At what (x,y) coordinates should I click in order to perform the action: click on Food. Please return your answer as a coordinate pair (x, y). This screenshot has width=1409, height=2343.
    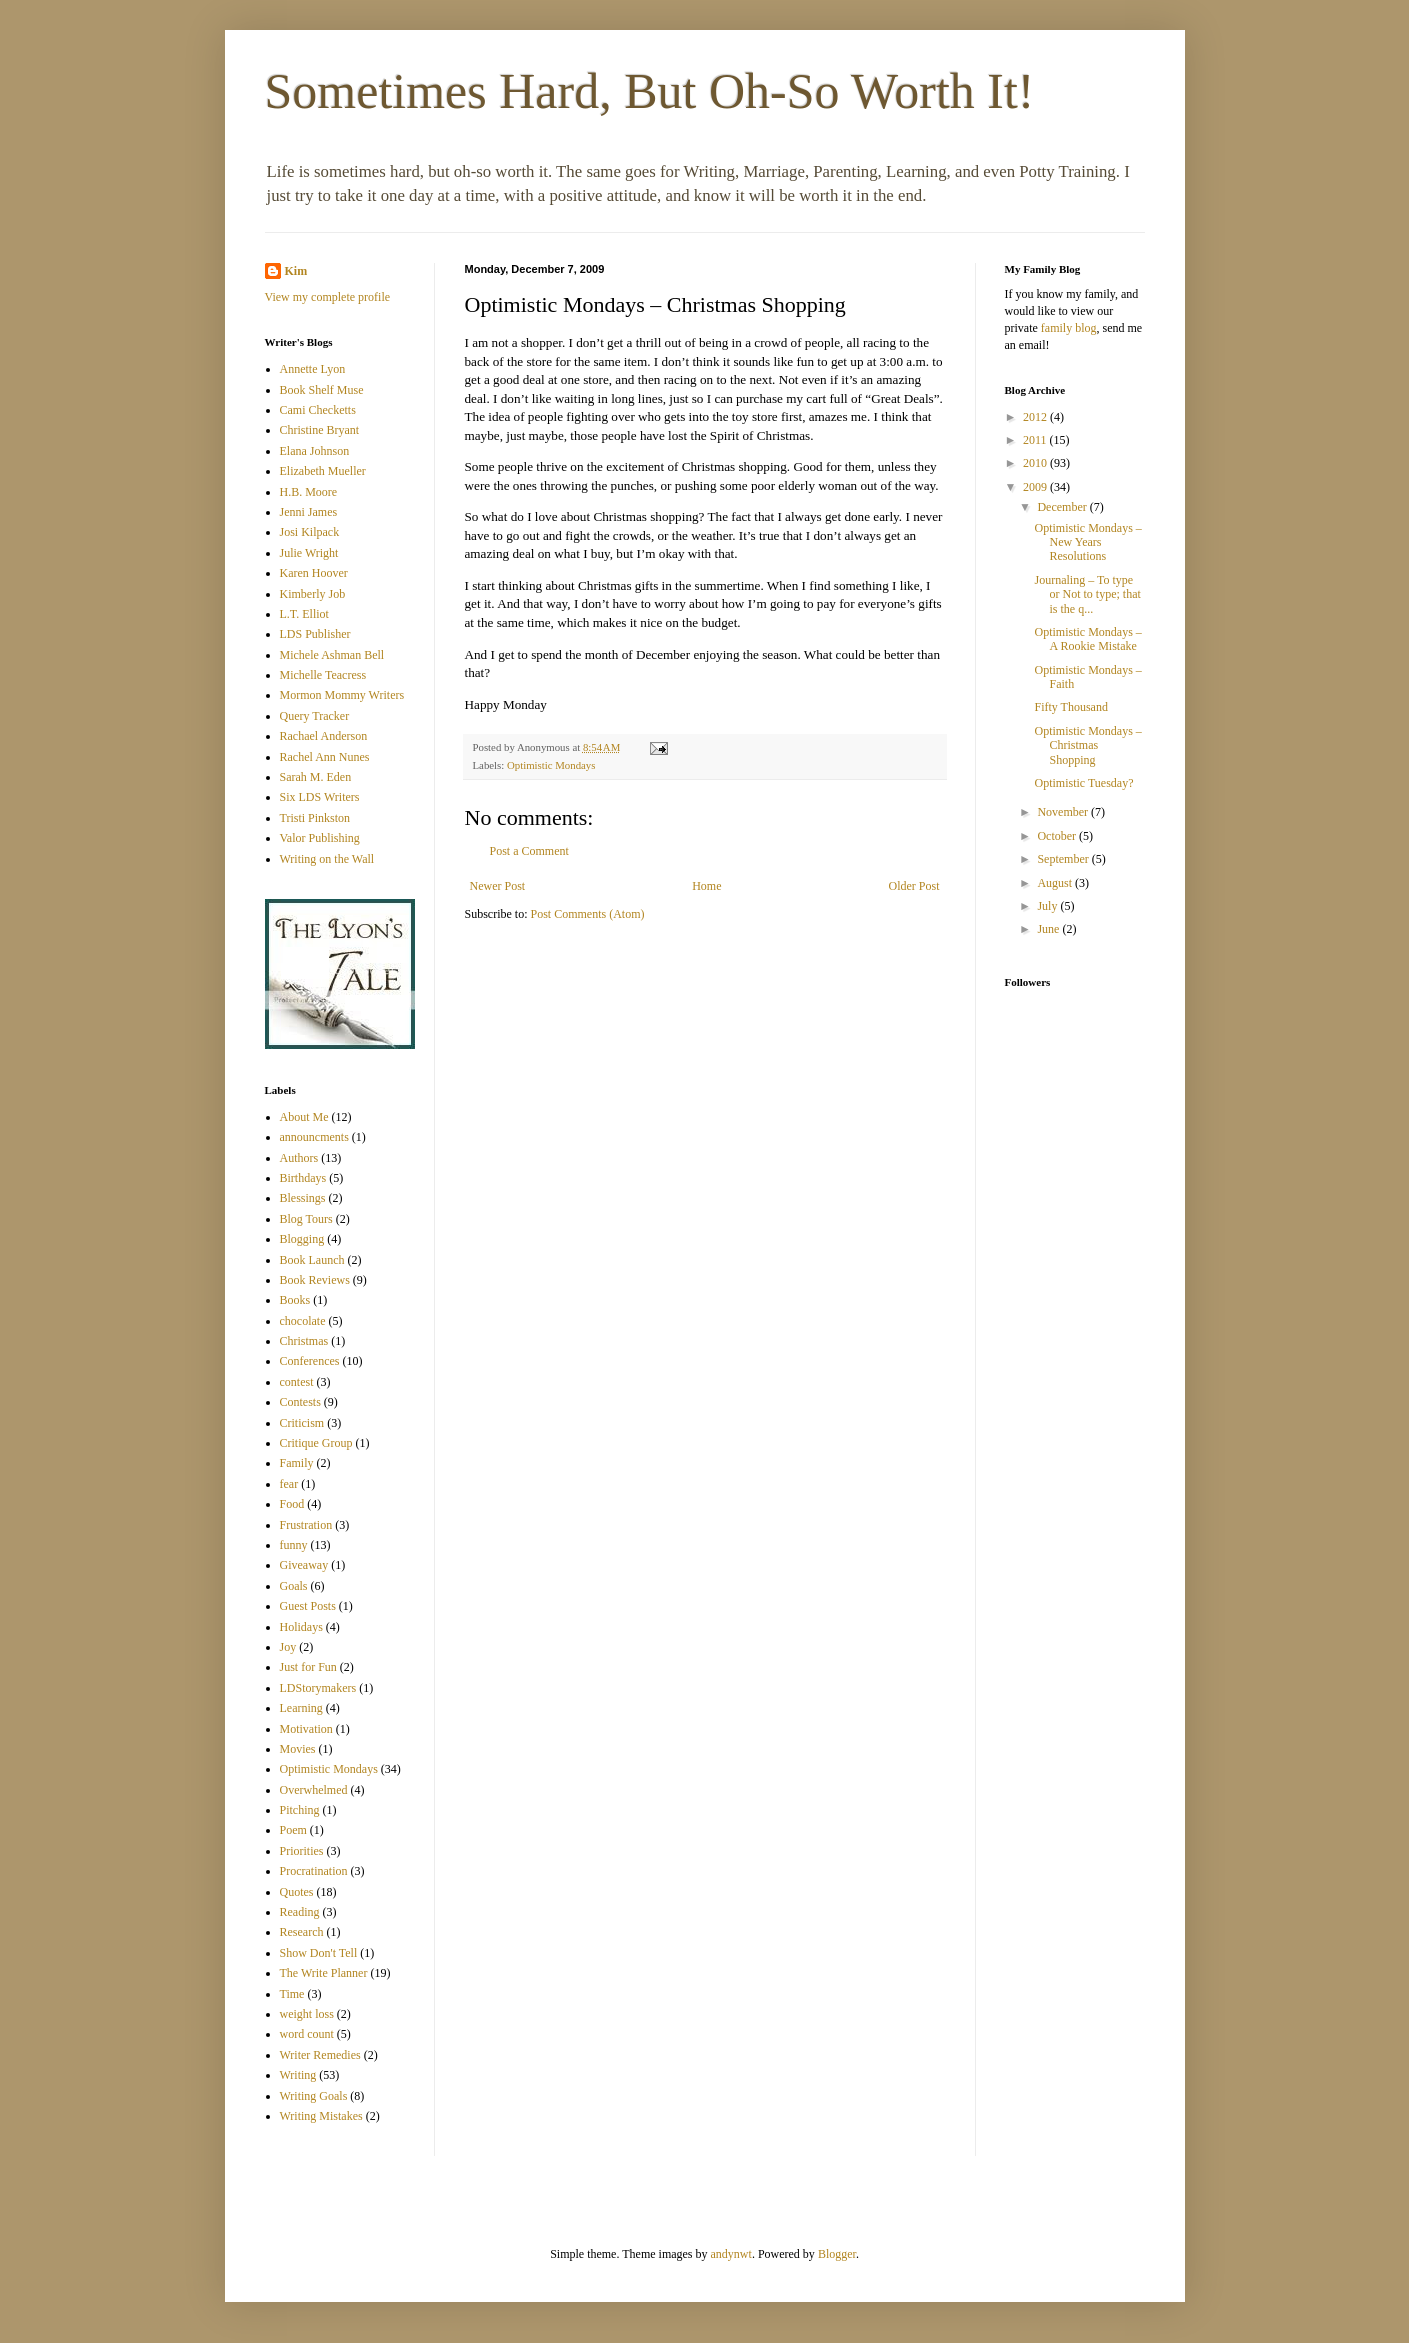
    Looking at the image, I should click on (292, 1504).